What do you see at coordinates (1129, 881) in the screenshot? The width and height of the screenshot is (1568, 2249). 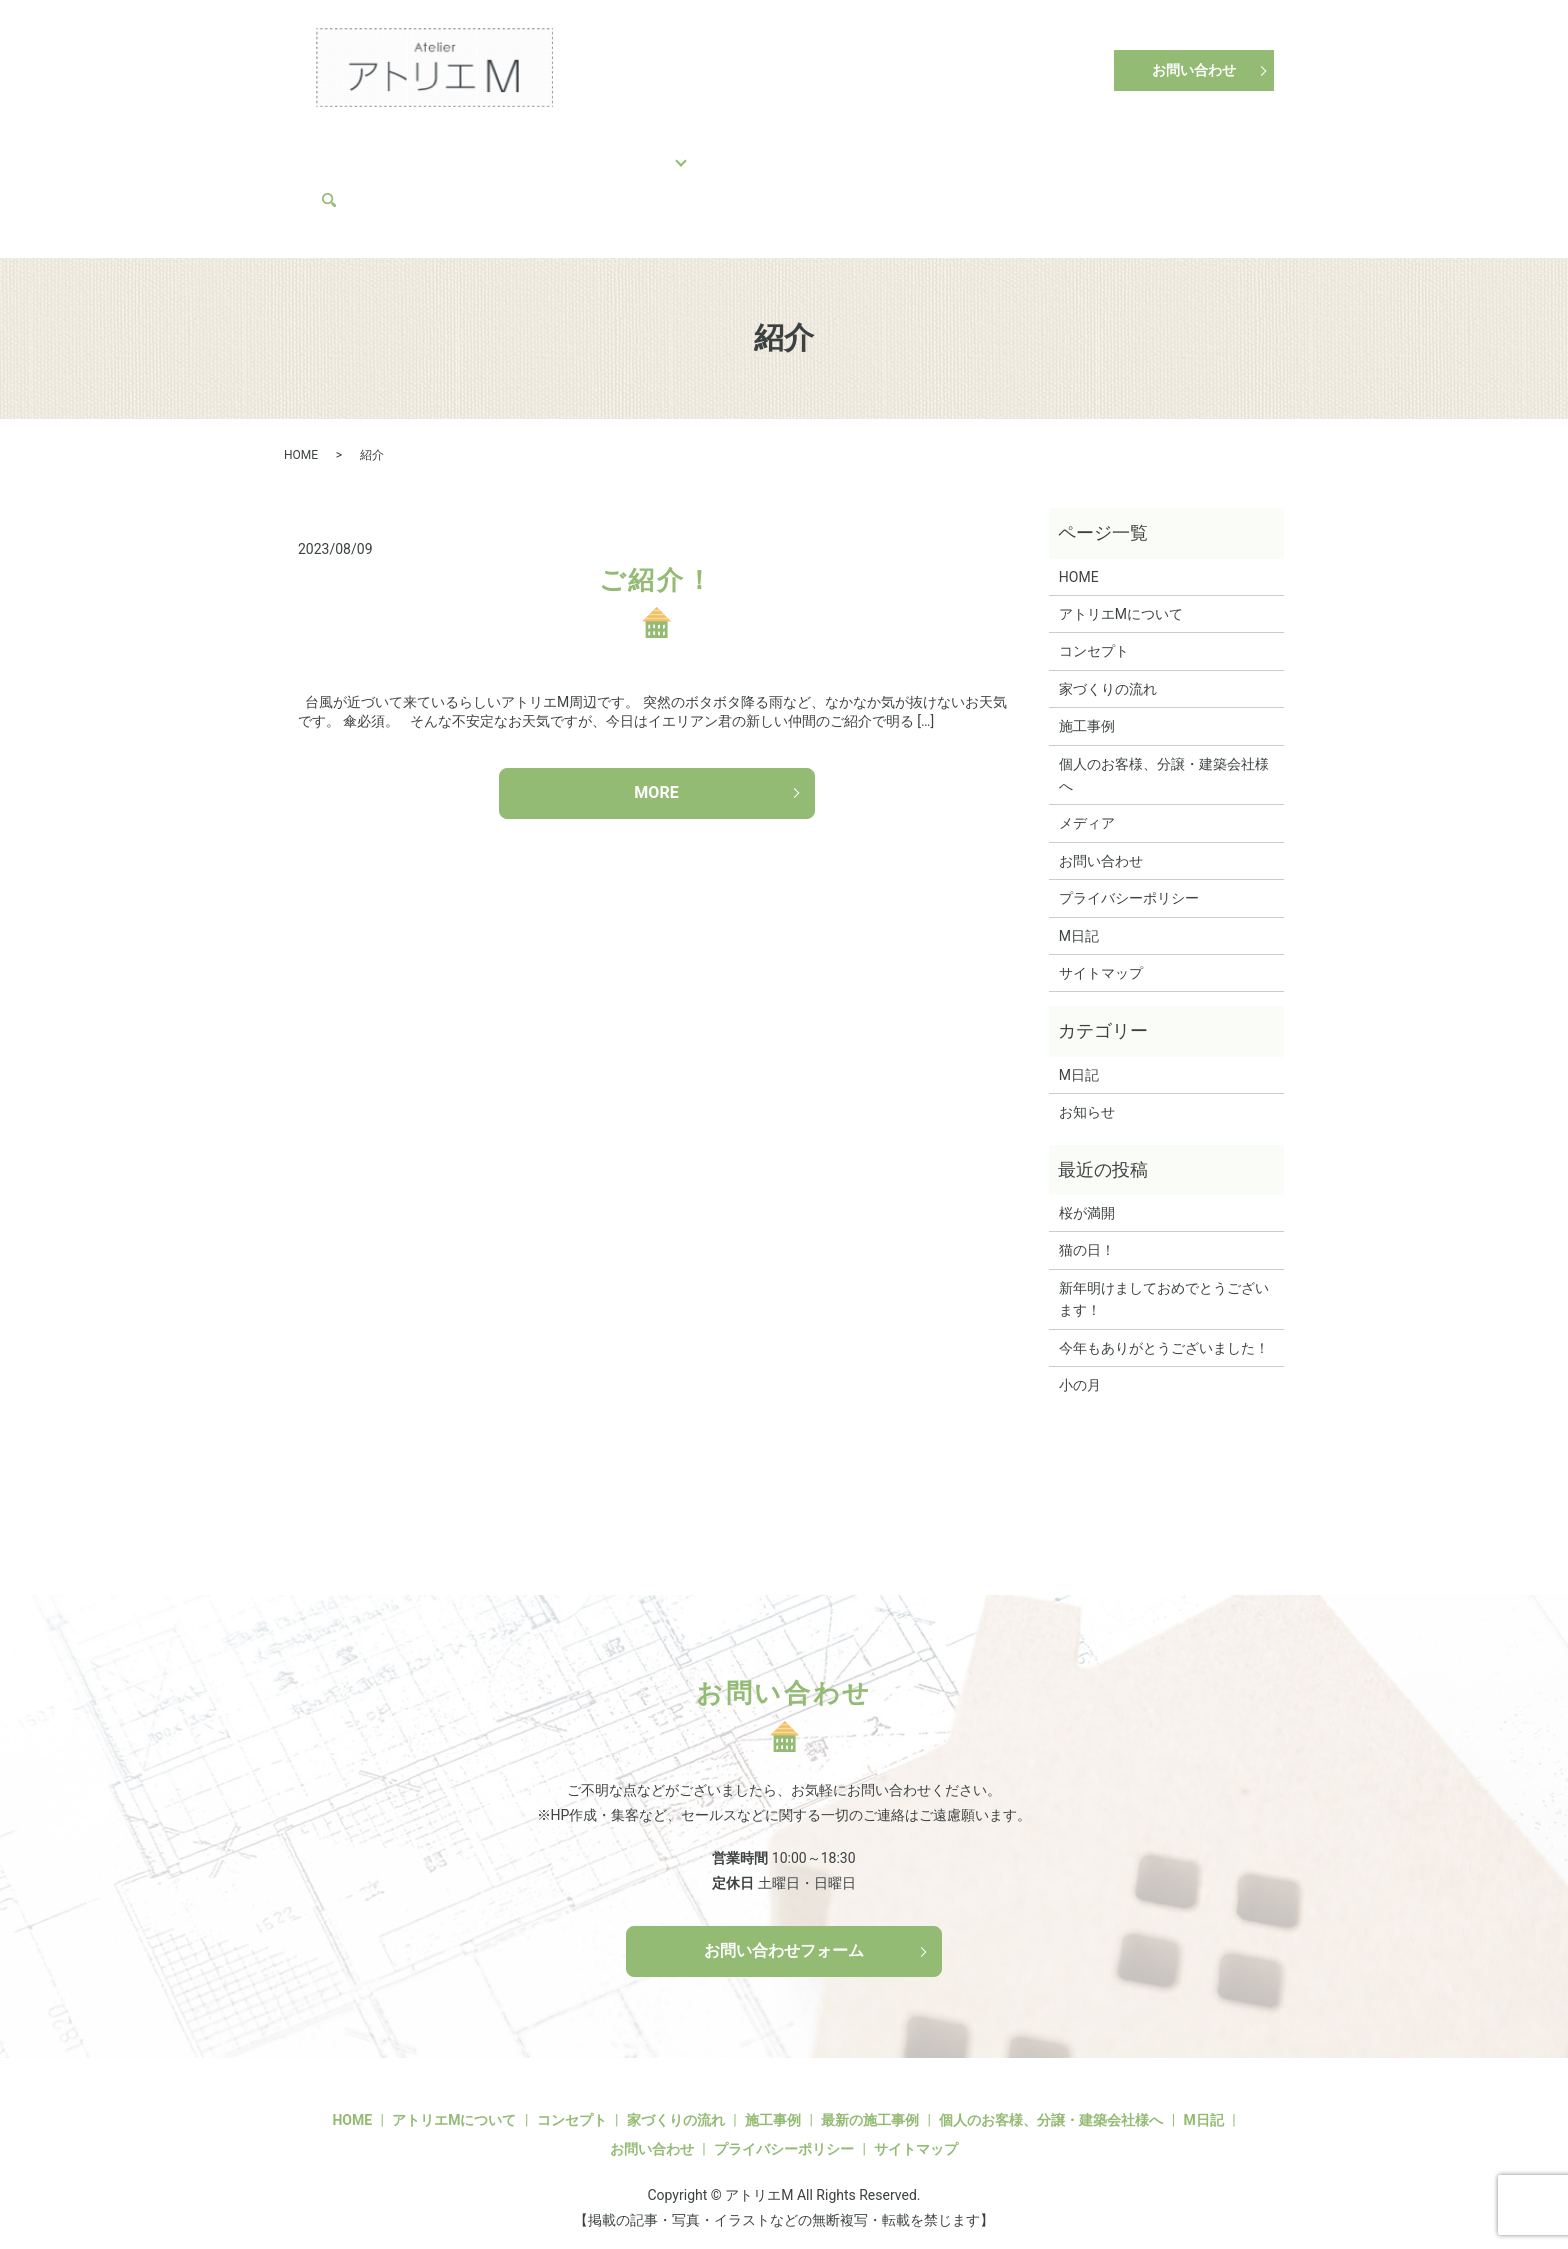 I see `プライバシーポリシー` at bounding box center [1129, 881].